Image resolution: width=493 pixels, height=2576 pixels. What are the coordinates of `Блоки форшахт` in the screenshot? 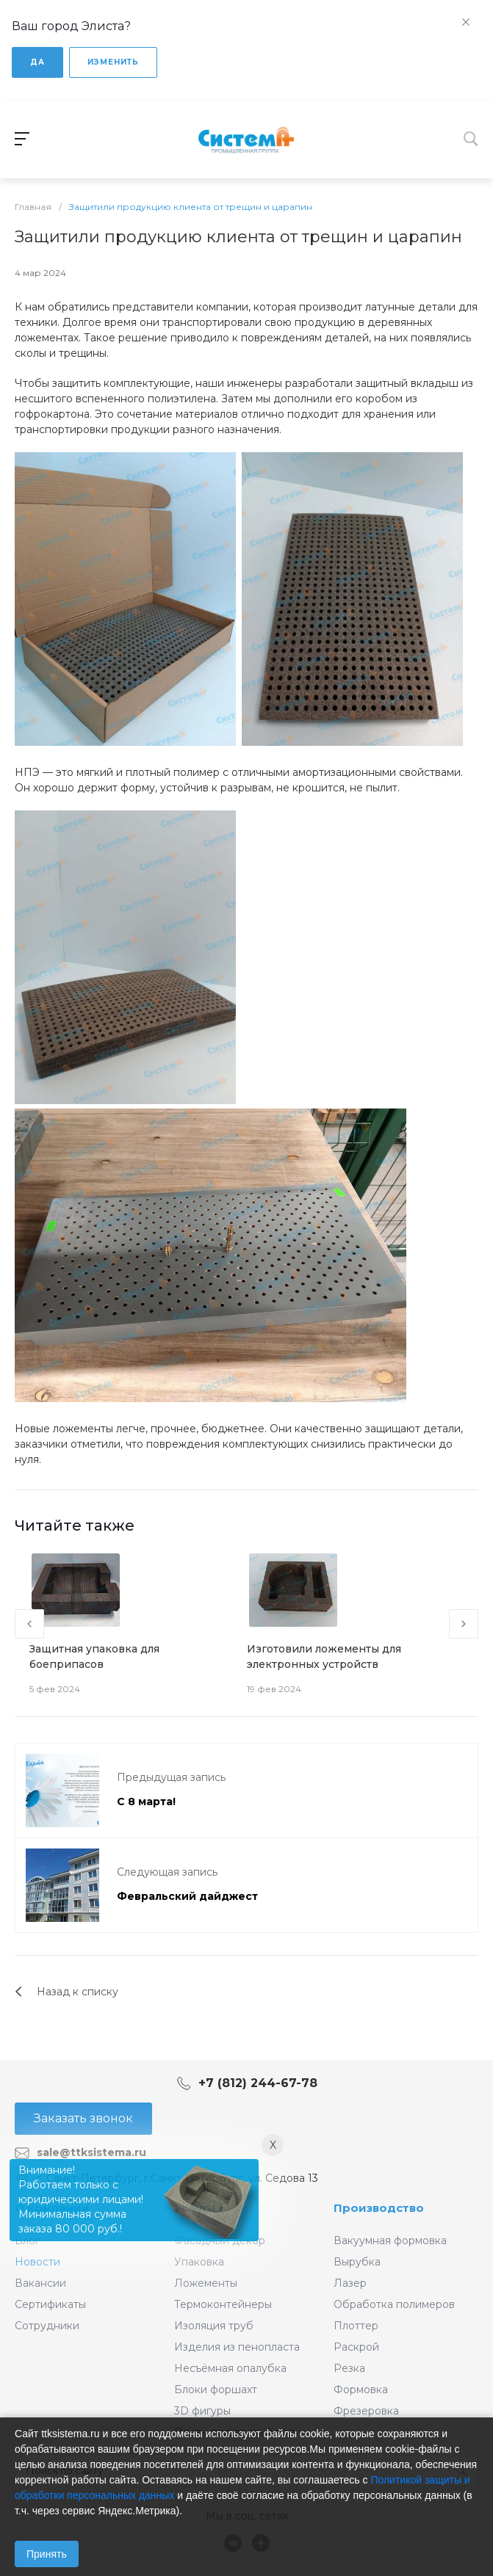 It's located at (215, 2389).